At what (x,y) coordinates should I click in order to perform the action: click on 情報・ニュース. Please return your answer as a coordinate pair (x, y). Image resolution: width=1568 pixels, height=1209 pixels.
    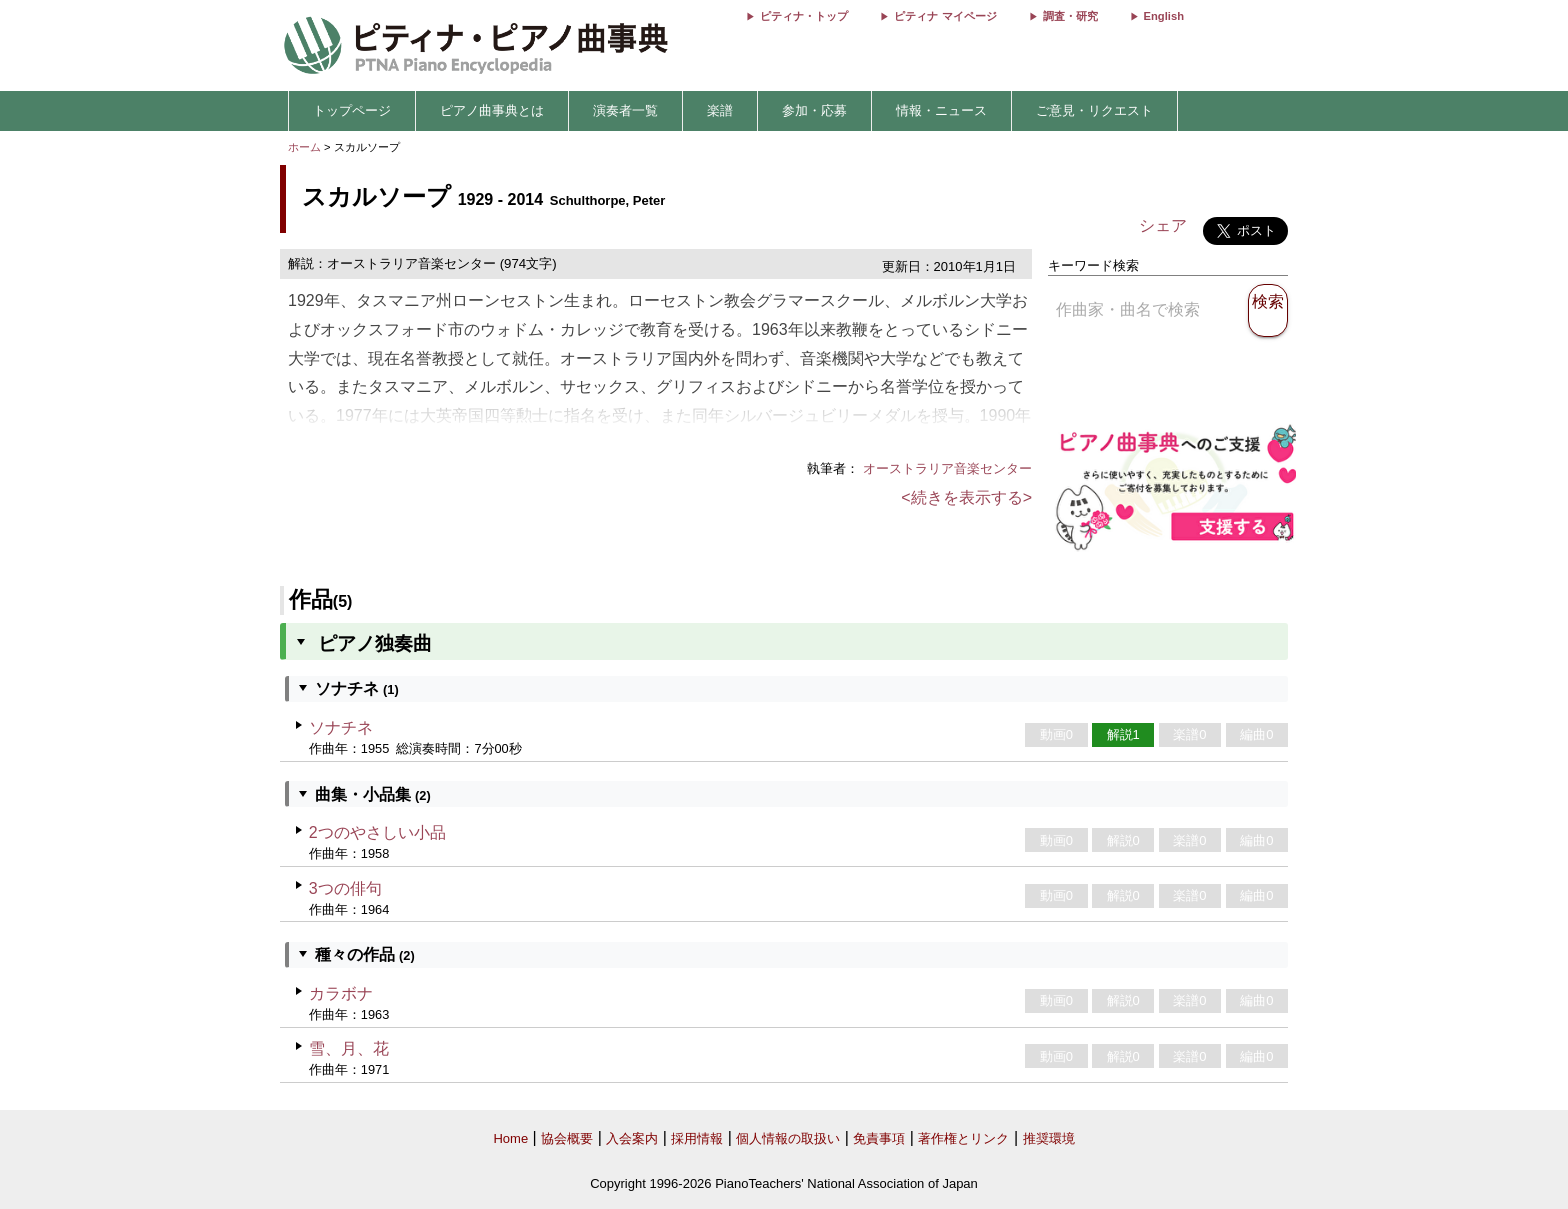
    Looking at the image, I should click on (941, 110).